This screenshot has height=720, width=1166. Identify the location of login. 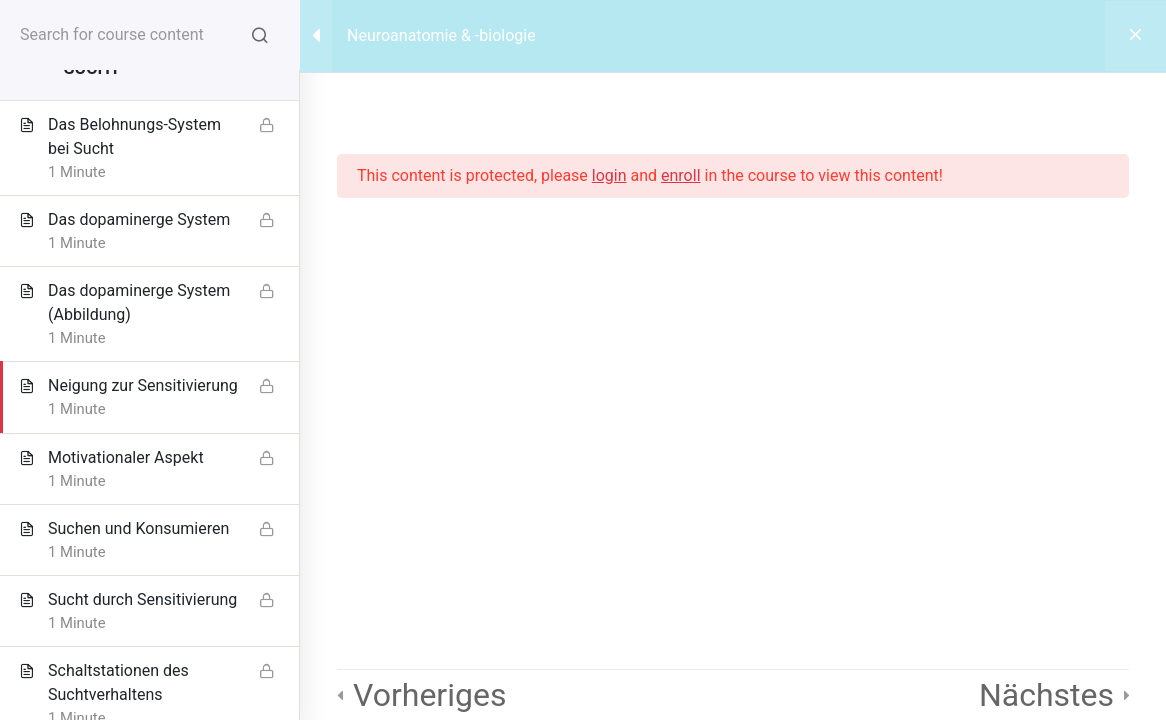
(609, 175).